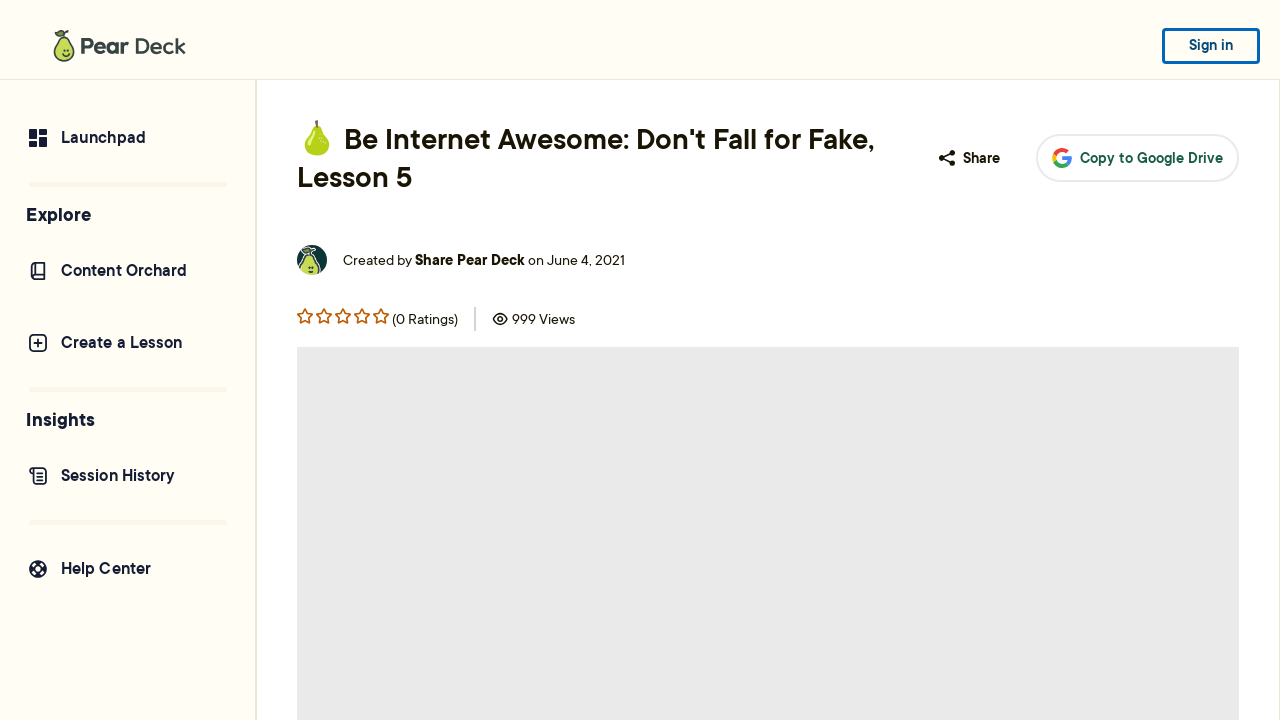 The image size is (1280, 720). What do you see at coordinates (305, 316) in the screenshot?
I see `[Rating star 0]` at bounding box center [305, 316].